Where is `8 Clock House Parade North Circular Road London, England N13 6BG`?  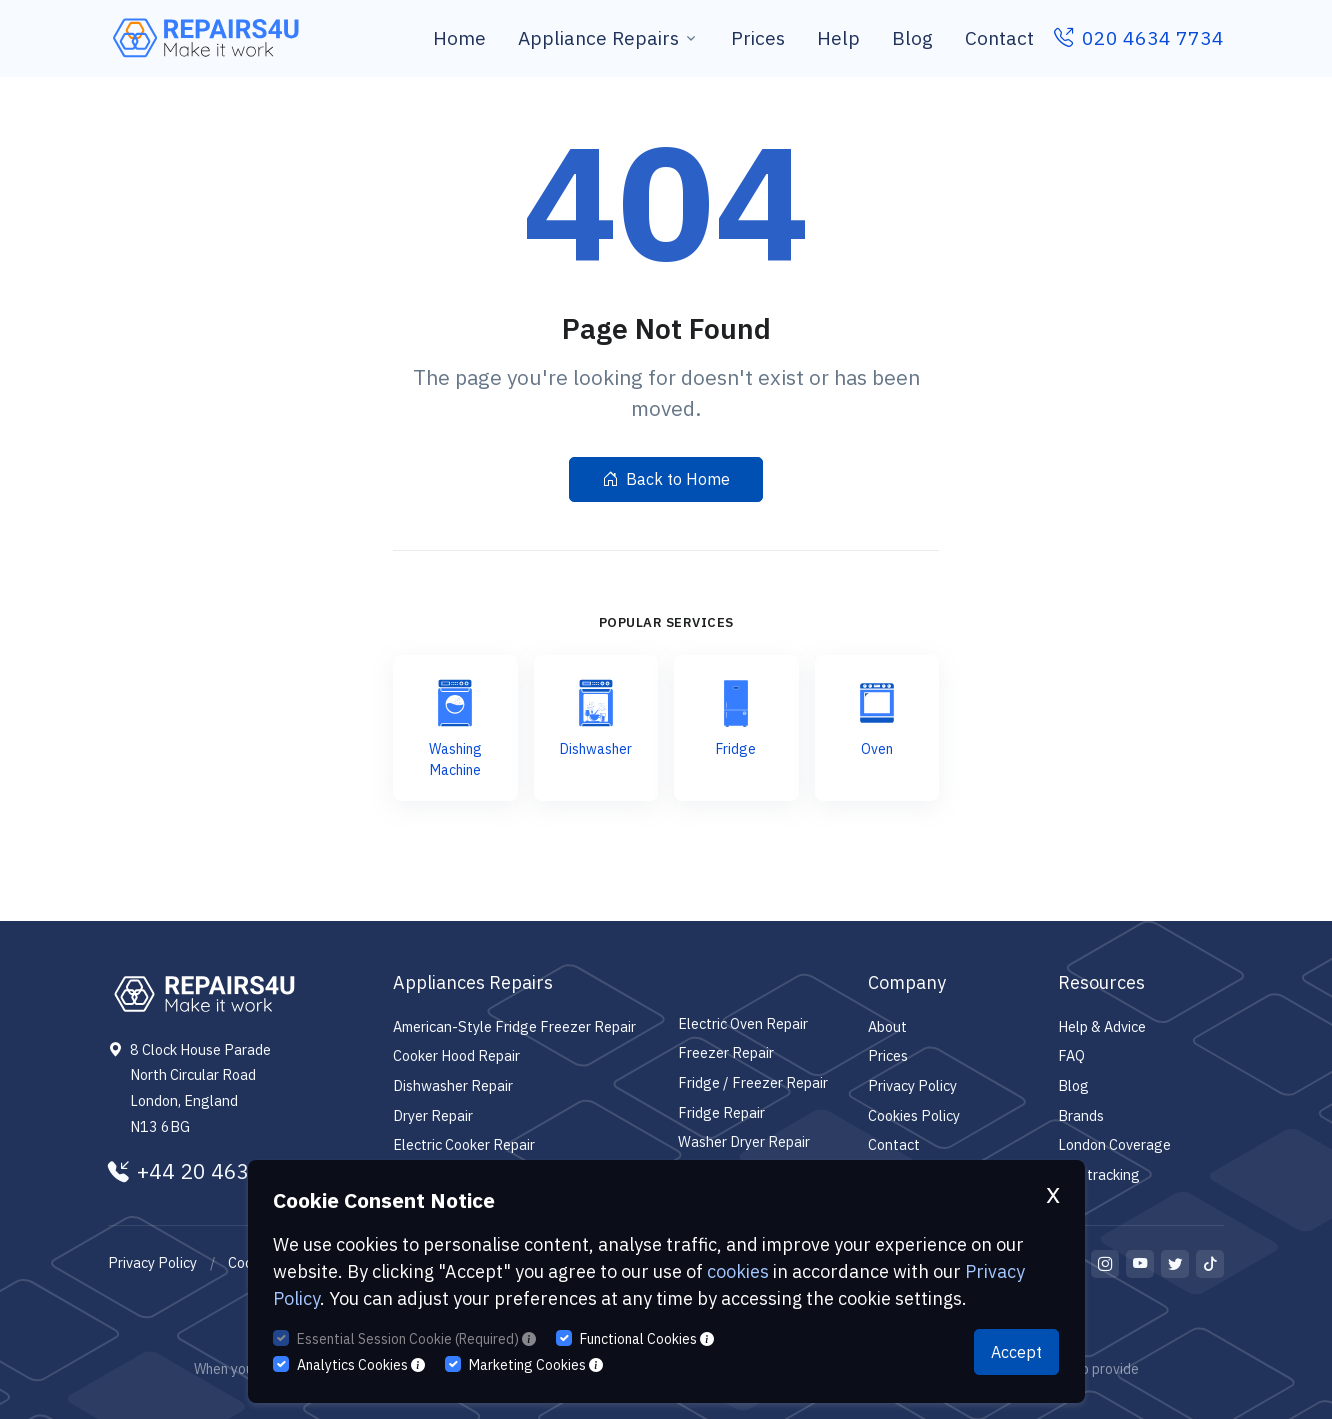 8 Clock House Parade North Circular Road London, England N13 6BG is located at coordinates (200, 1088).